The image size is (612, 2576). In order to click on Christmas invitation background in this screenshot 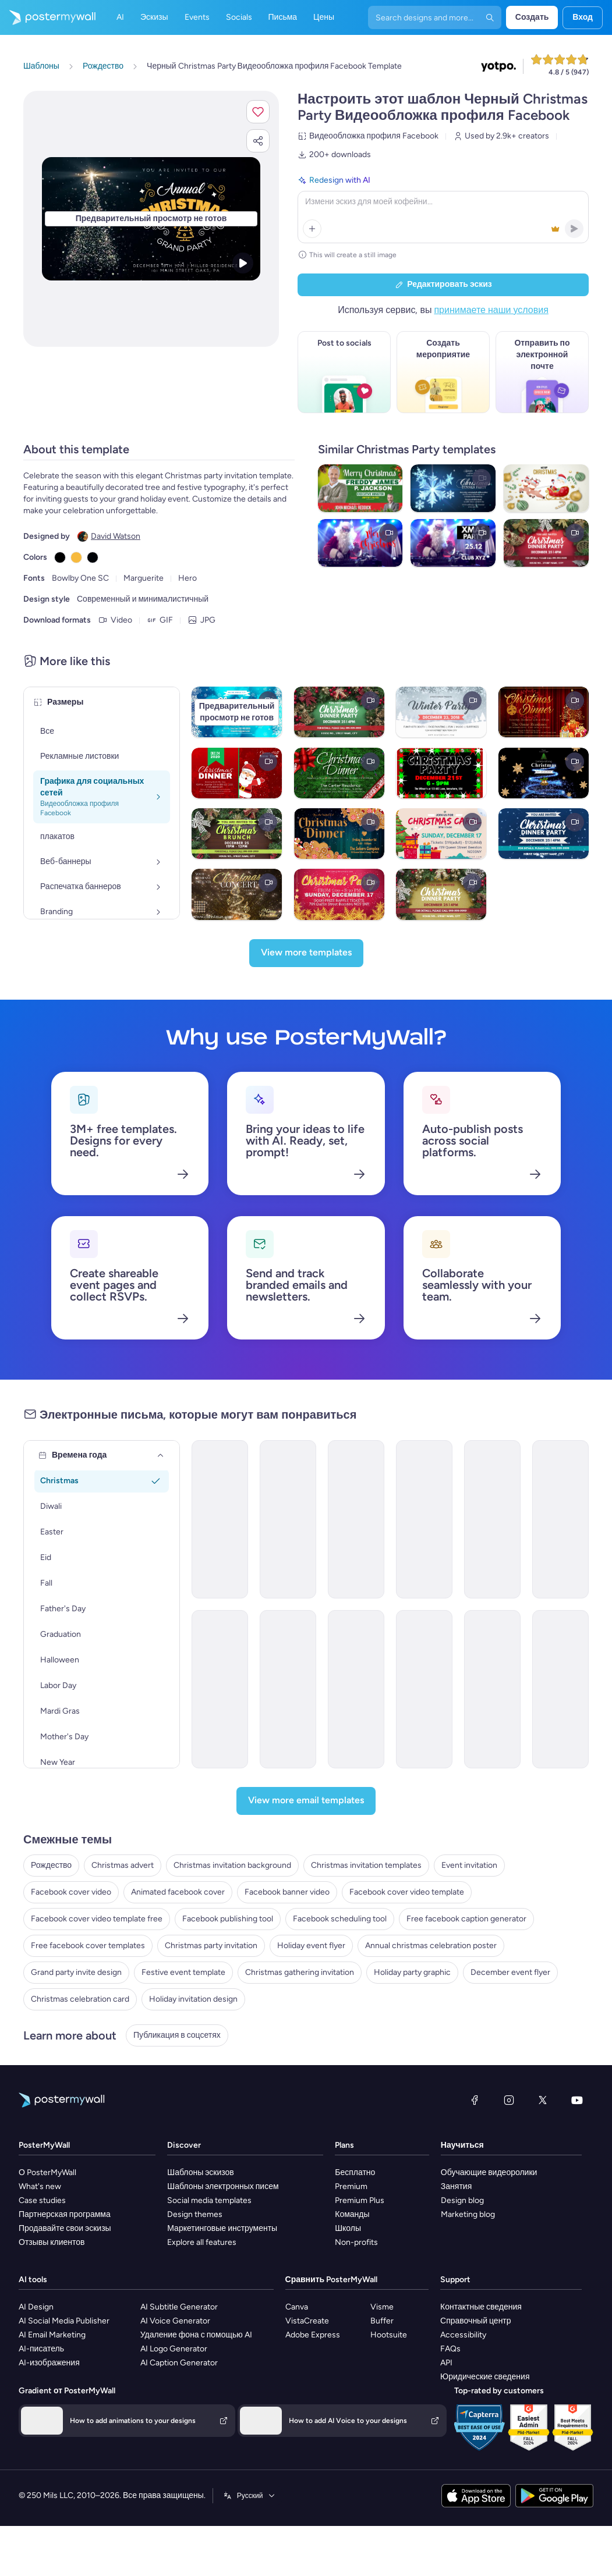, I will do `click(232, 1865)`.